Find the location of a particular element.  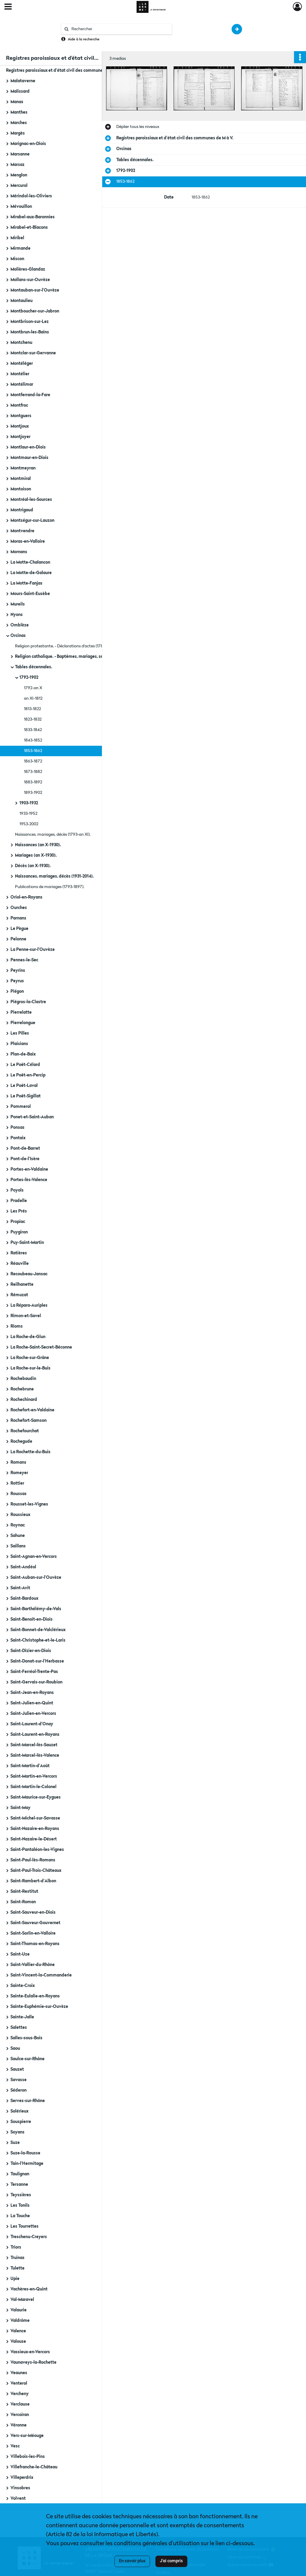

Marignac-en-Diois is located at coordinates (28, 144).